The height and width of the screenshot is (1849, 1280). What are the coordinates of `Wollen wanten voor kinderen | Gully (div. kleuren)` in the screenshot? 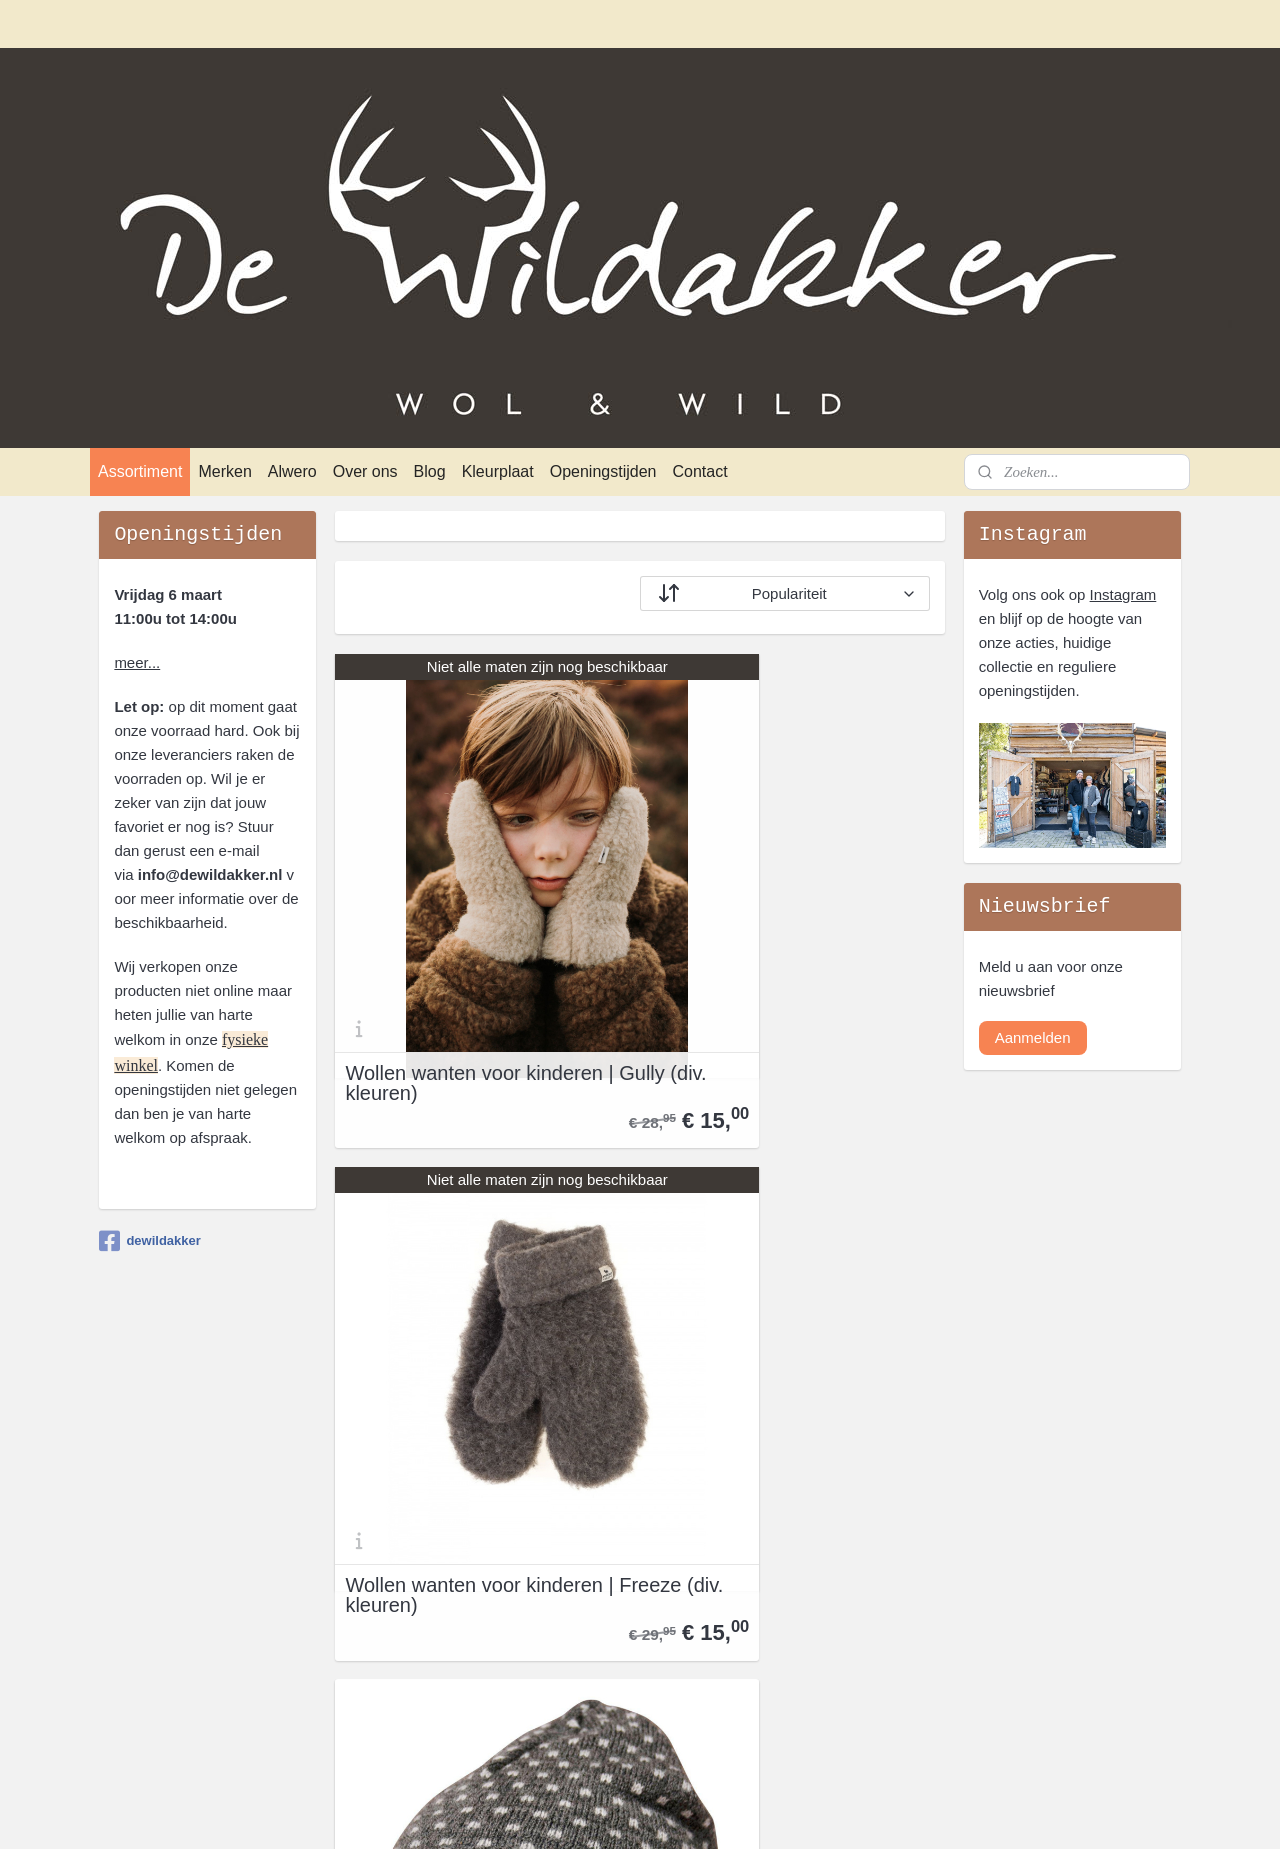 It's located at (479, 954).